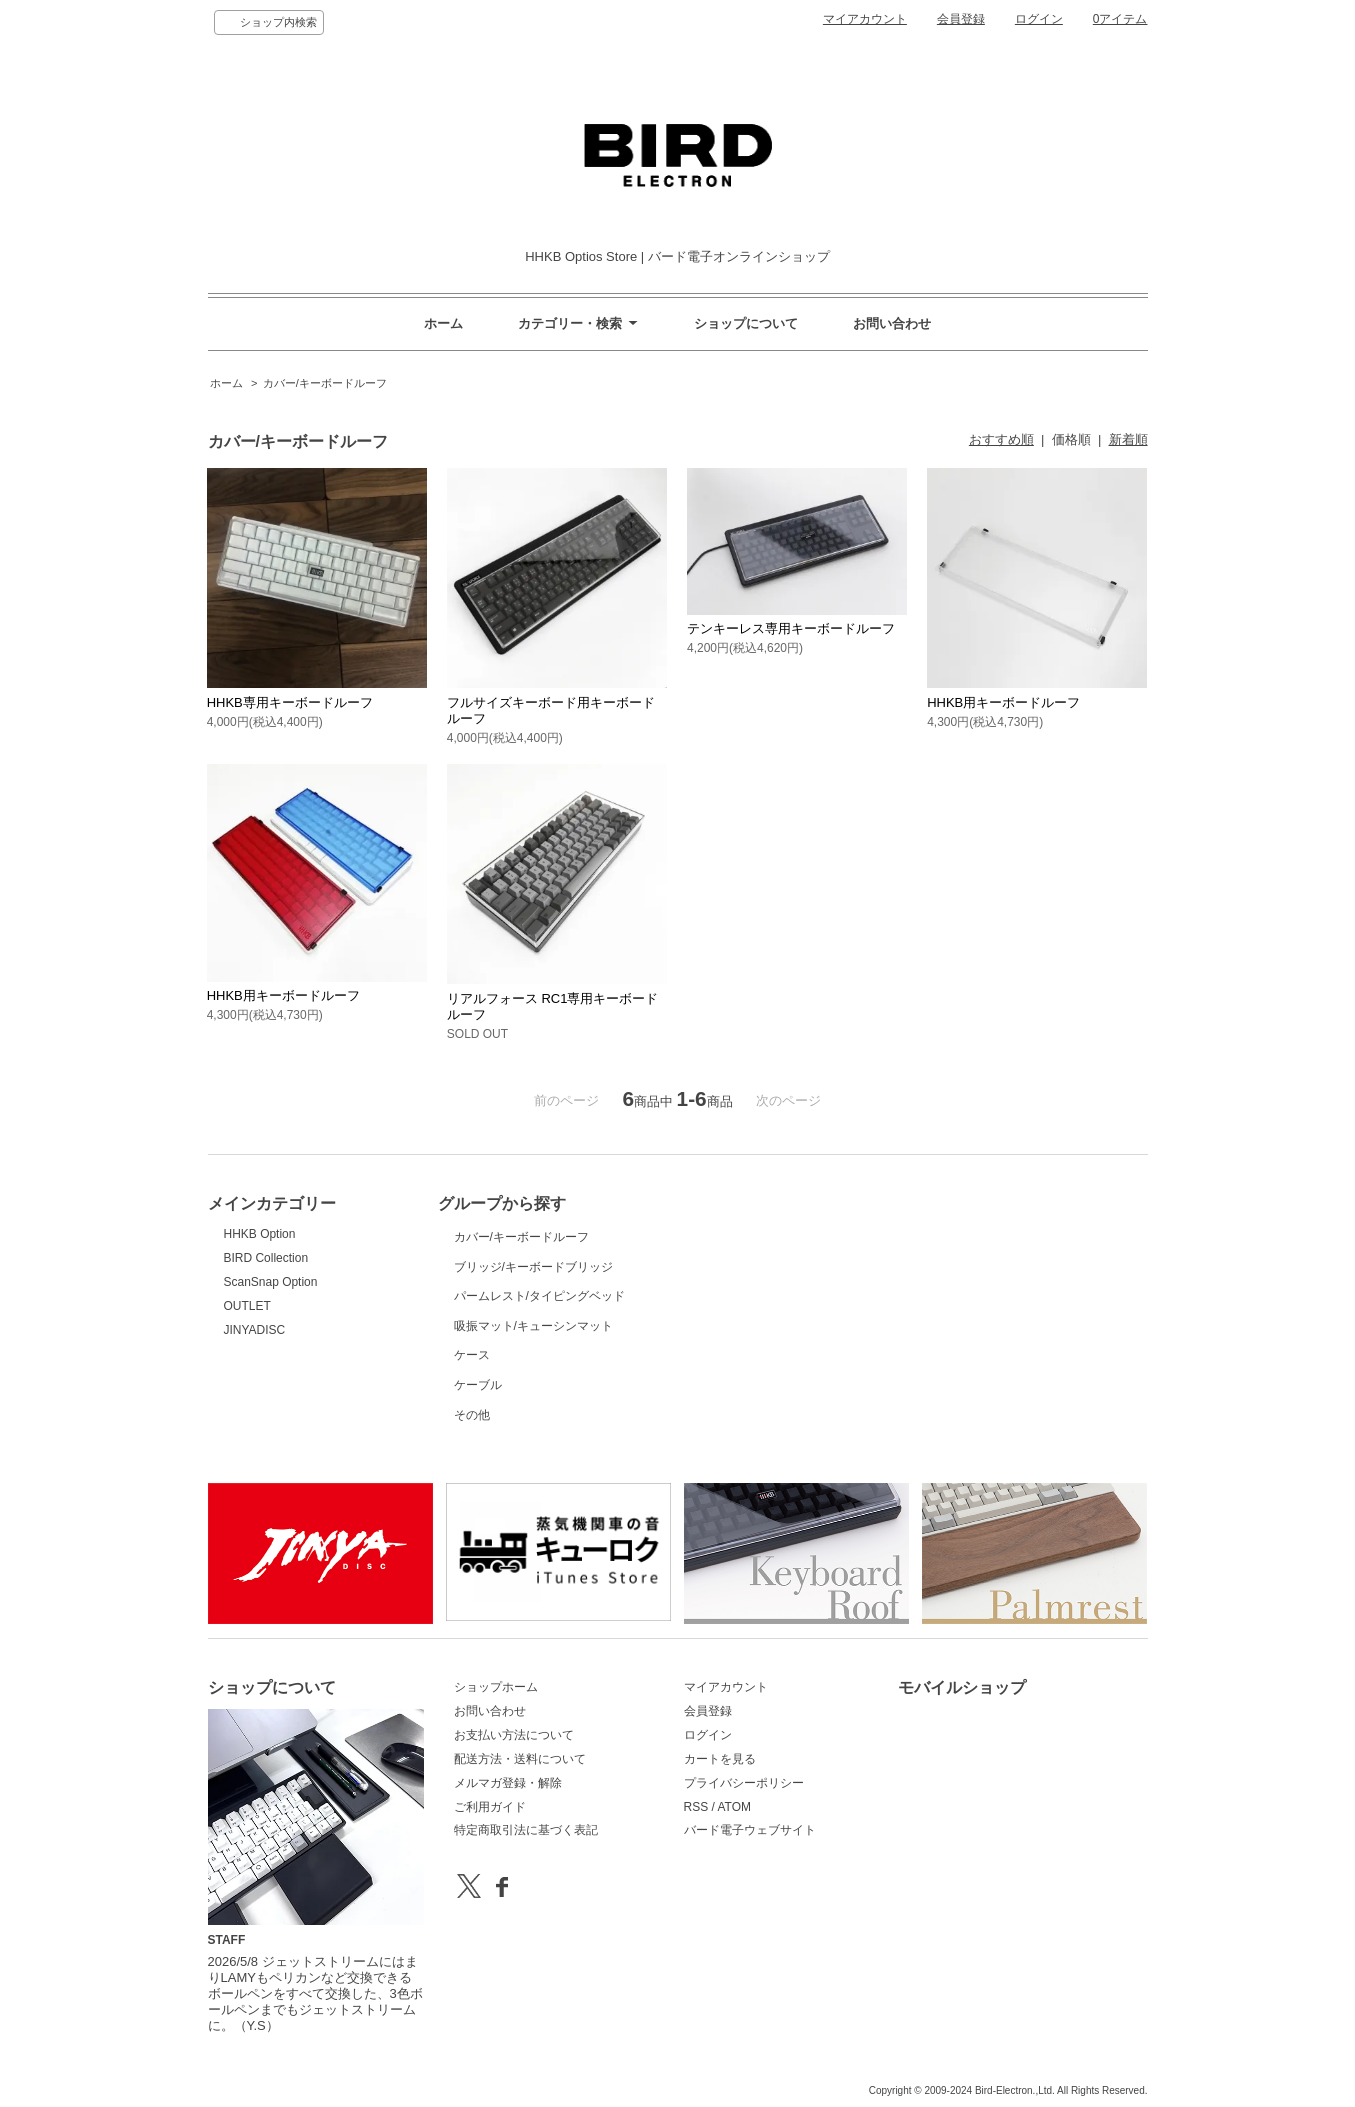 This screenshot has width=1355, height=2107. What do you see at coordinates (892, 323) in the screenshot?
I see `お問い合わせ` at bounding box center [892, 323].